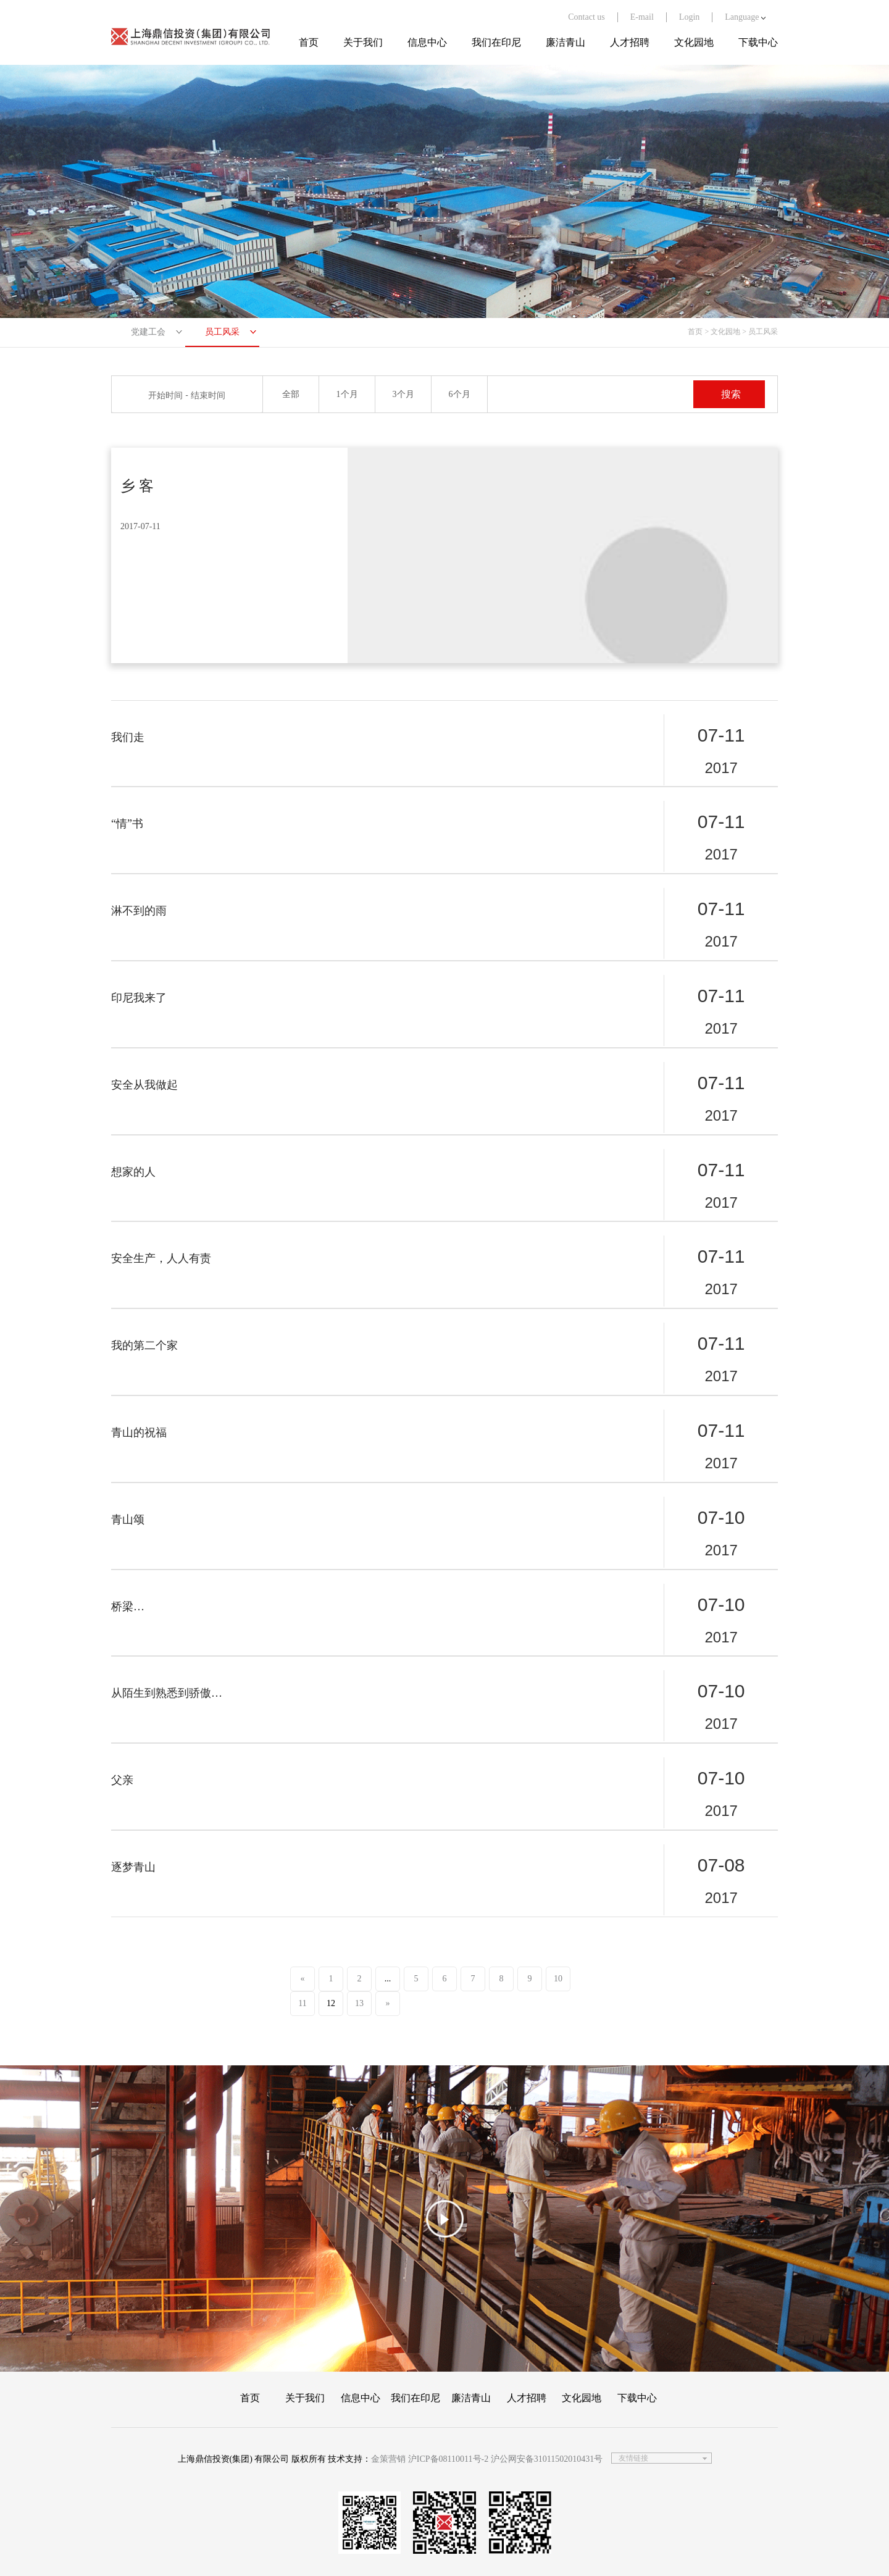 The height and width of the screenshot is (2576, 889). What do you see at coordinates (448, 2459) in the screenshot?
I see `沪ICP备08110011号-2` at bounding box center [448, 2459].